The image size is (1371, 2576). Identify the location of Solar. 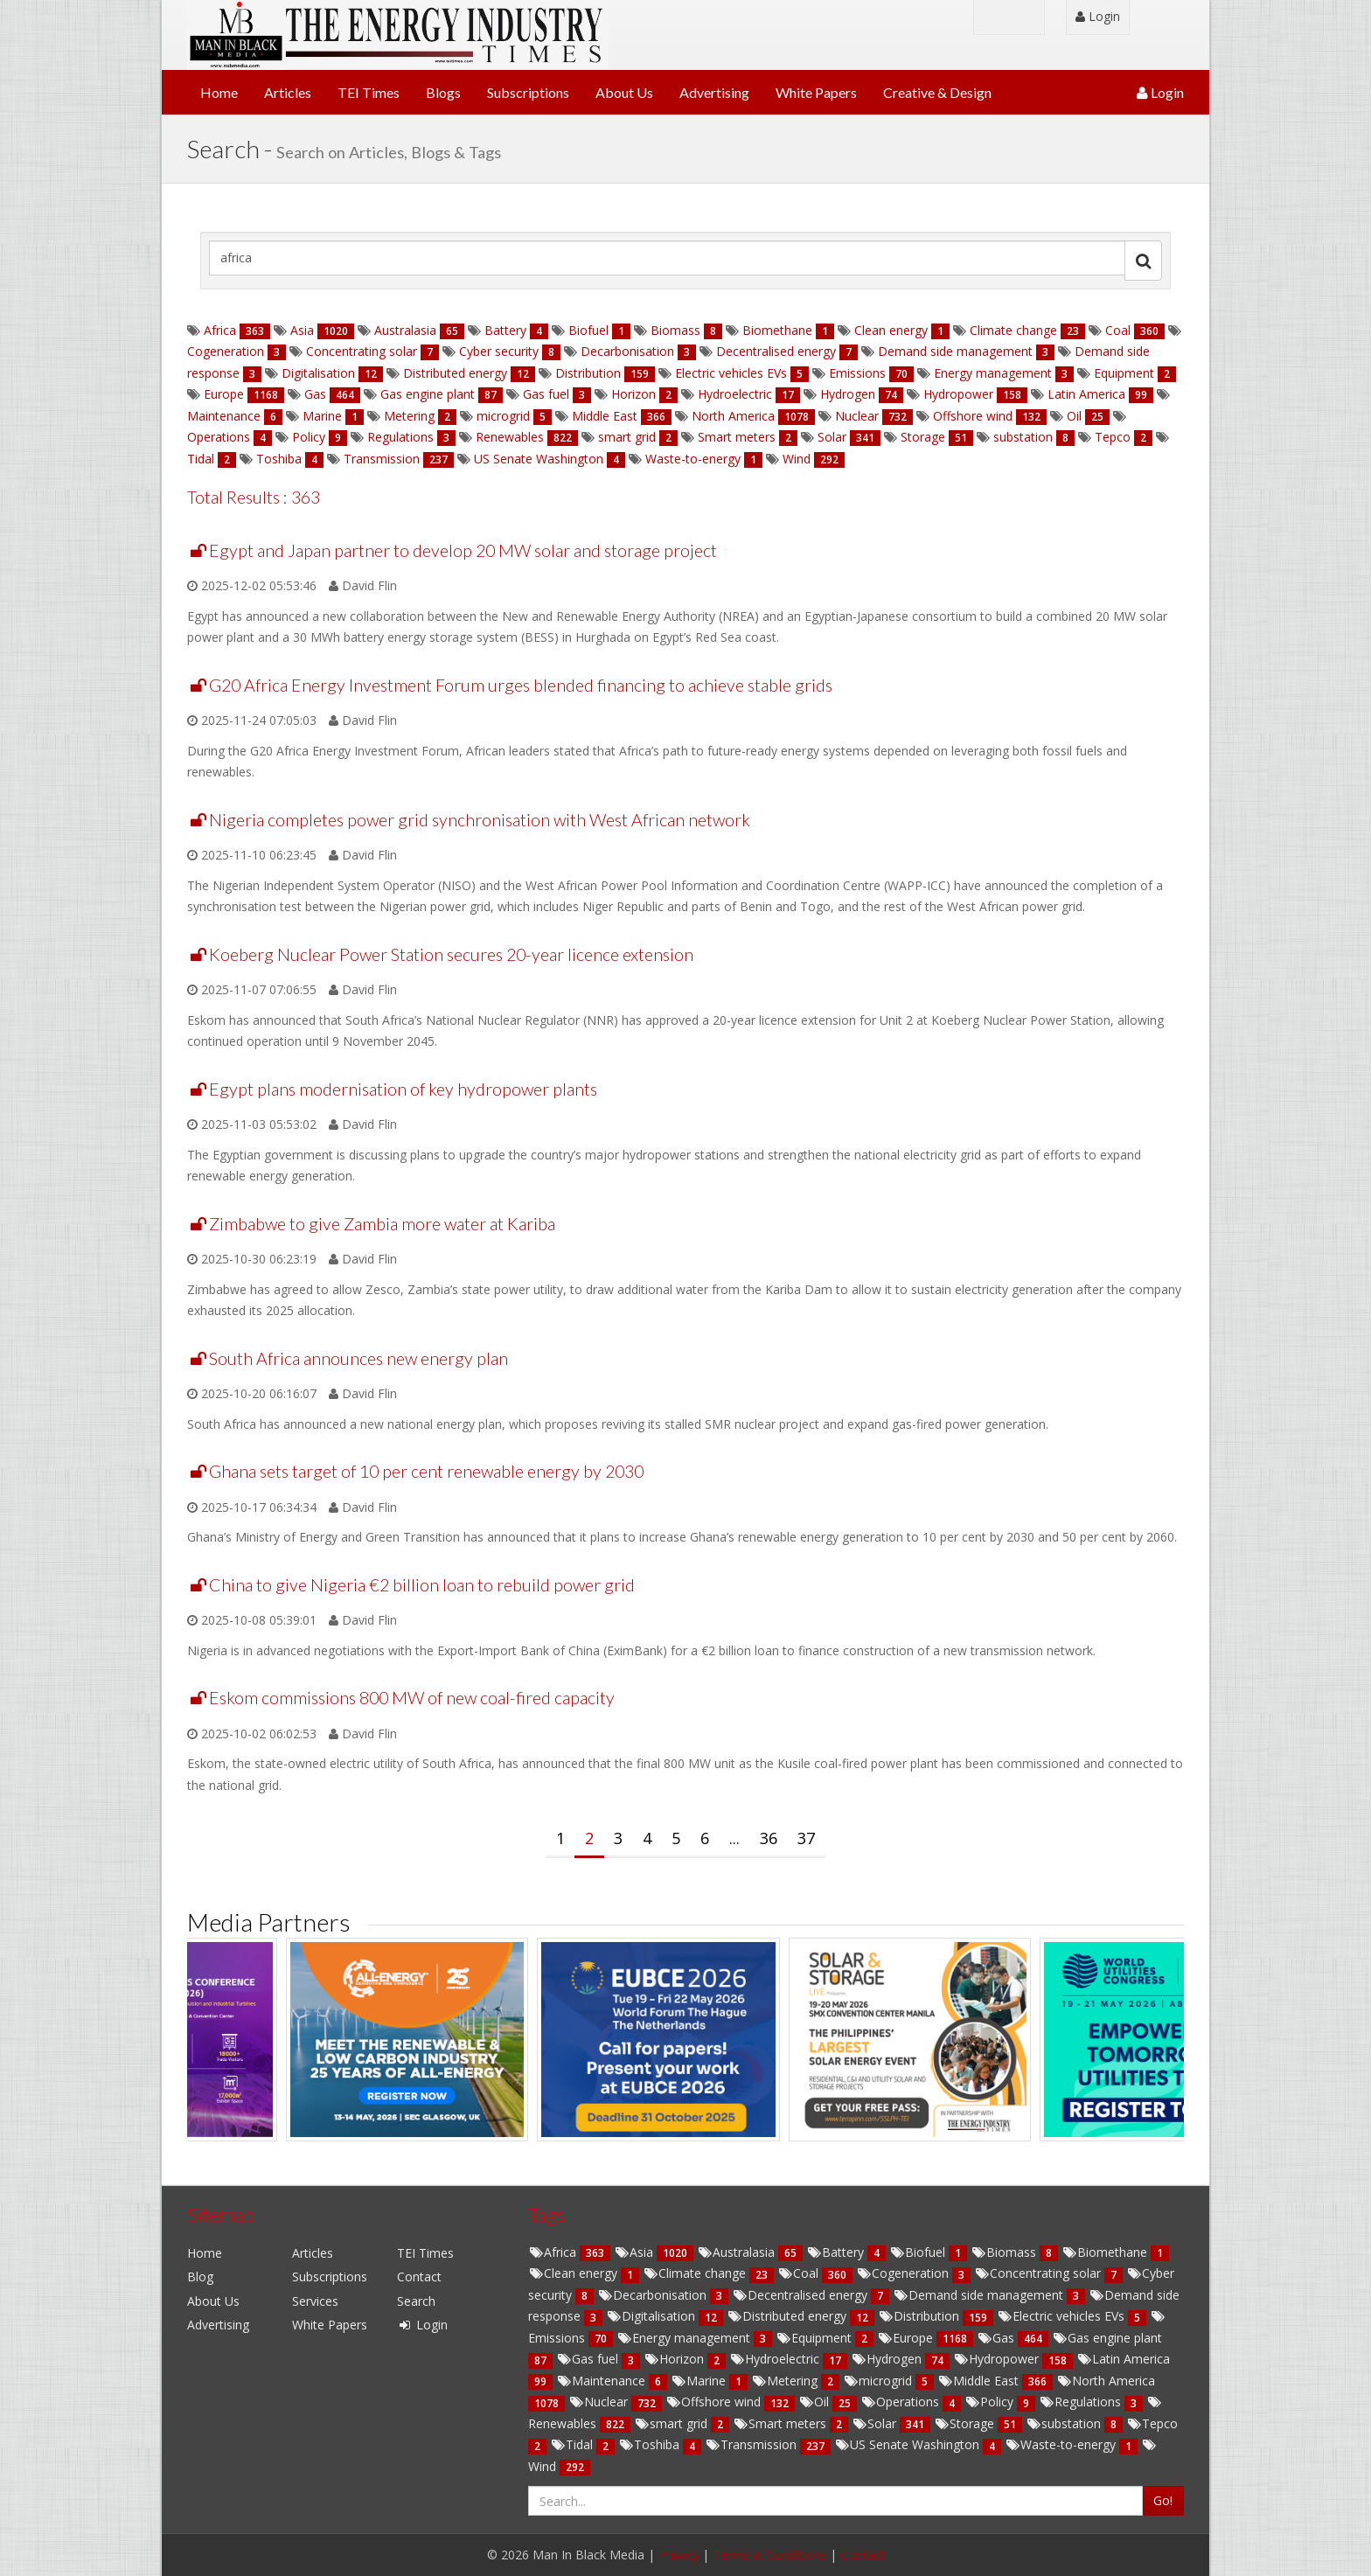
(832, 436).